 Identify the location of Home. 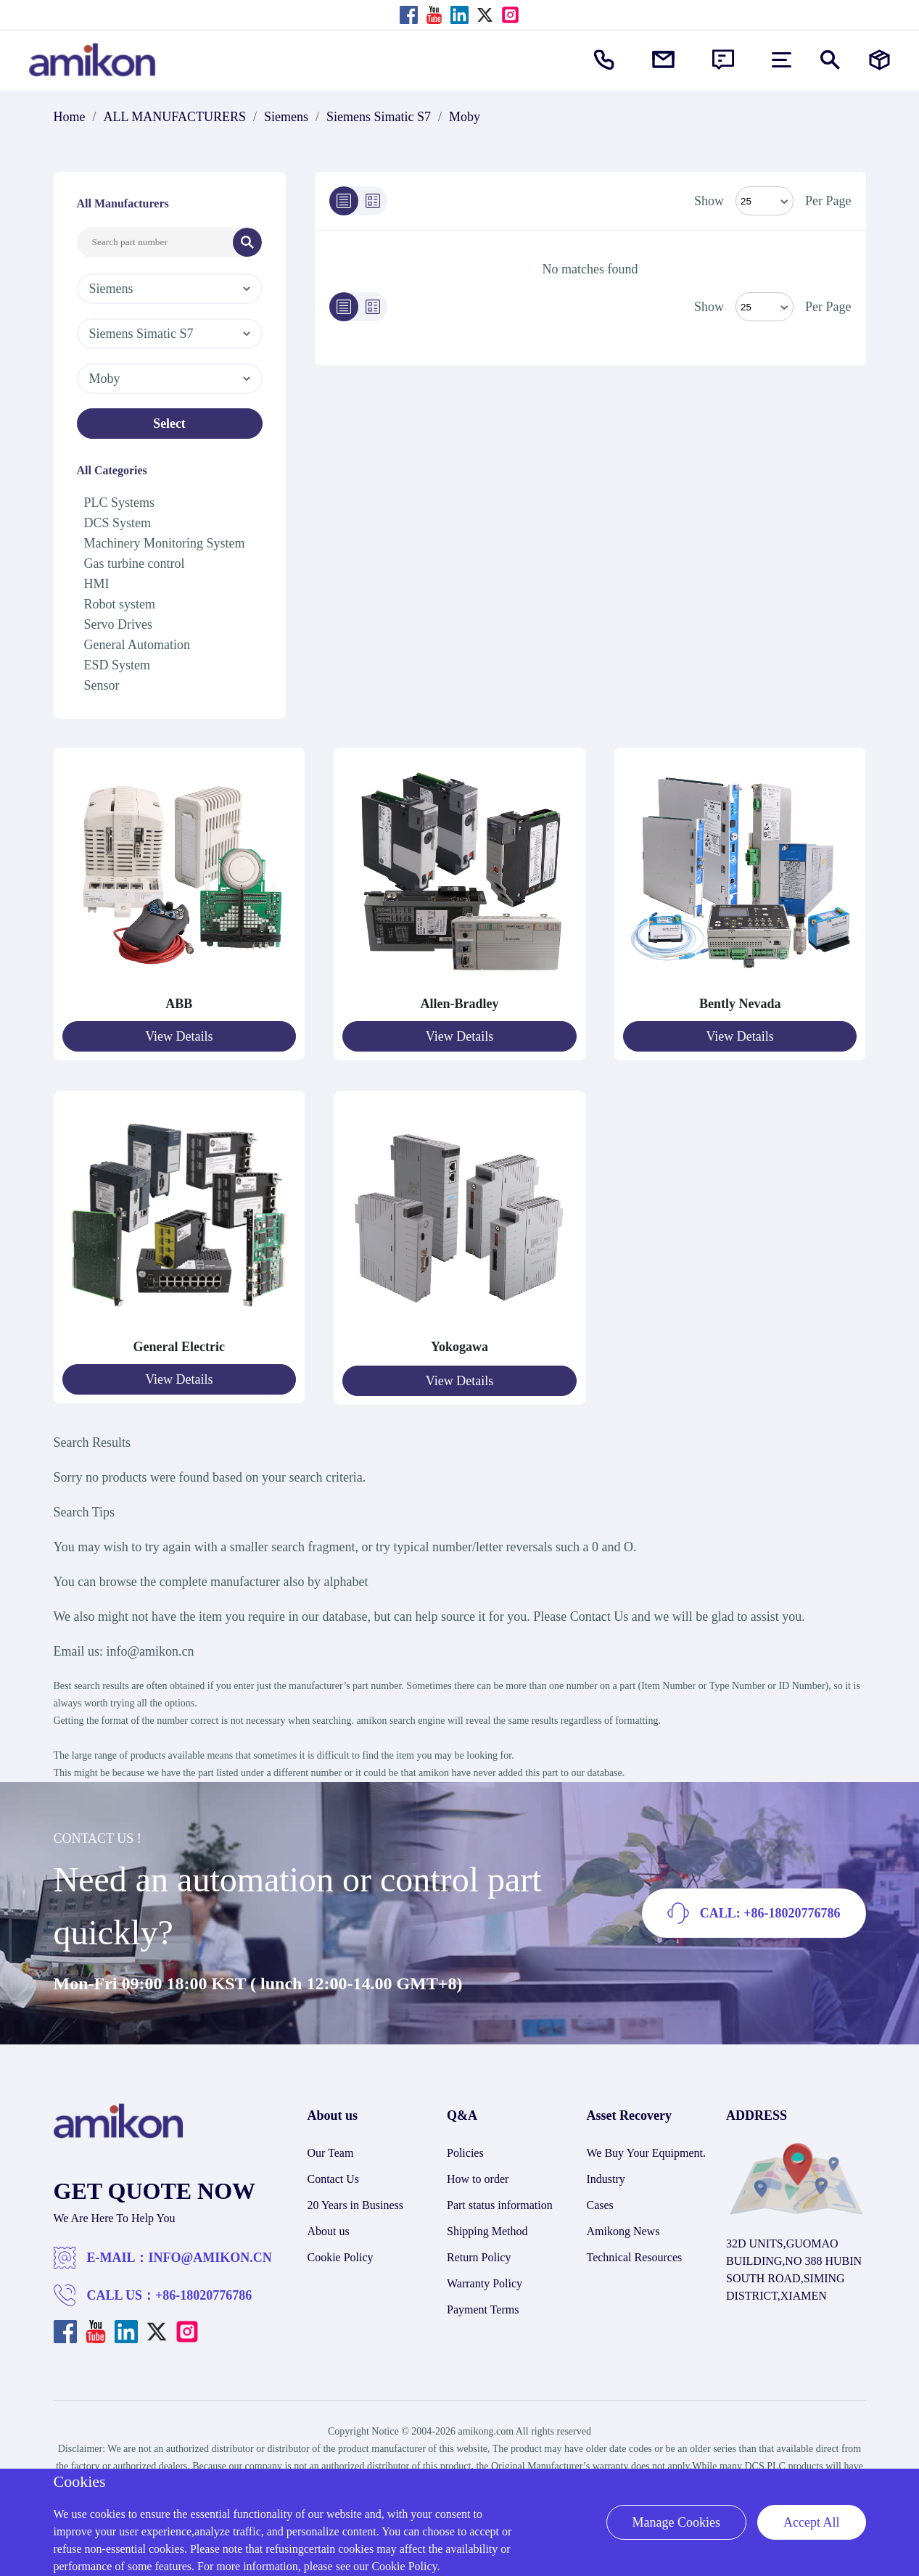
(70, 117).